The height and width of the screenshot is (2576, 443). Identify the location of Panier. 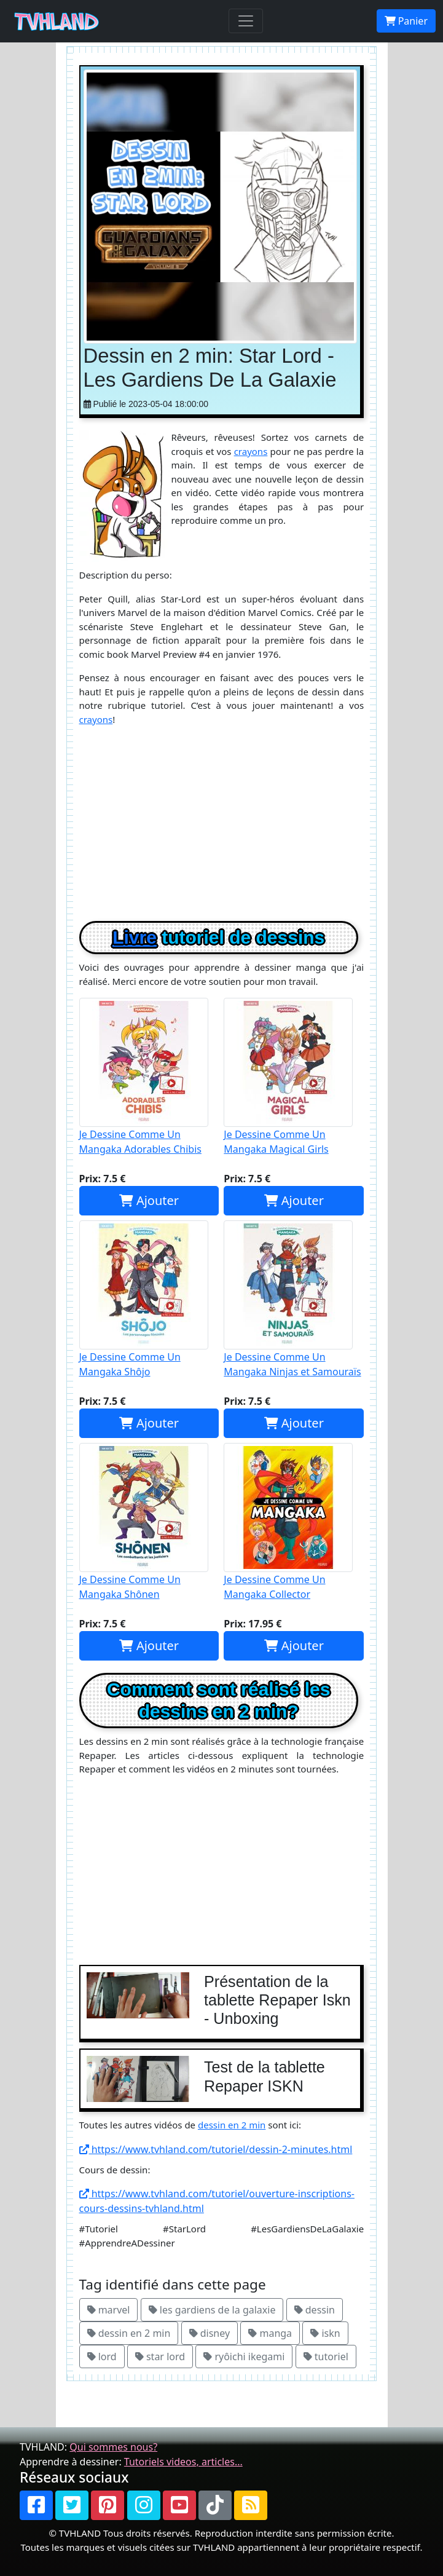
(406, 21).